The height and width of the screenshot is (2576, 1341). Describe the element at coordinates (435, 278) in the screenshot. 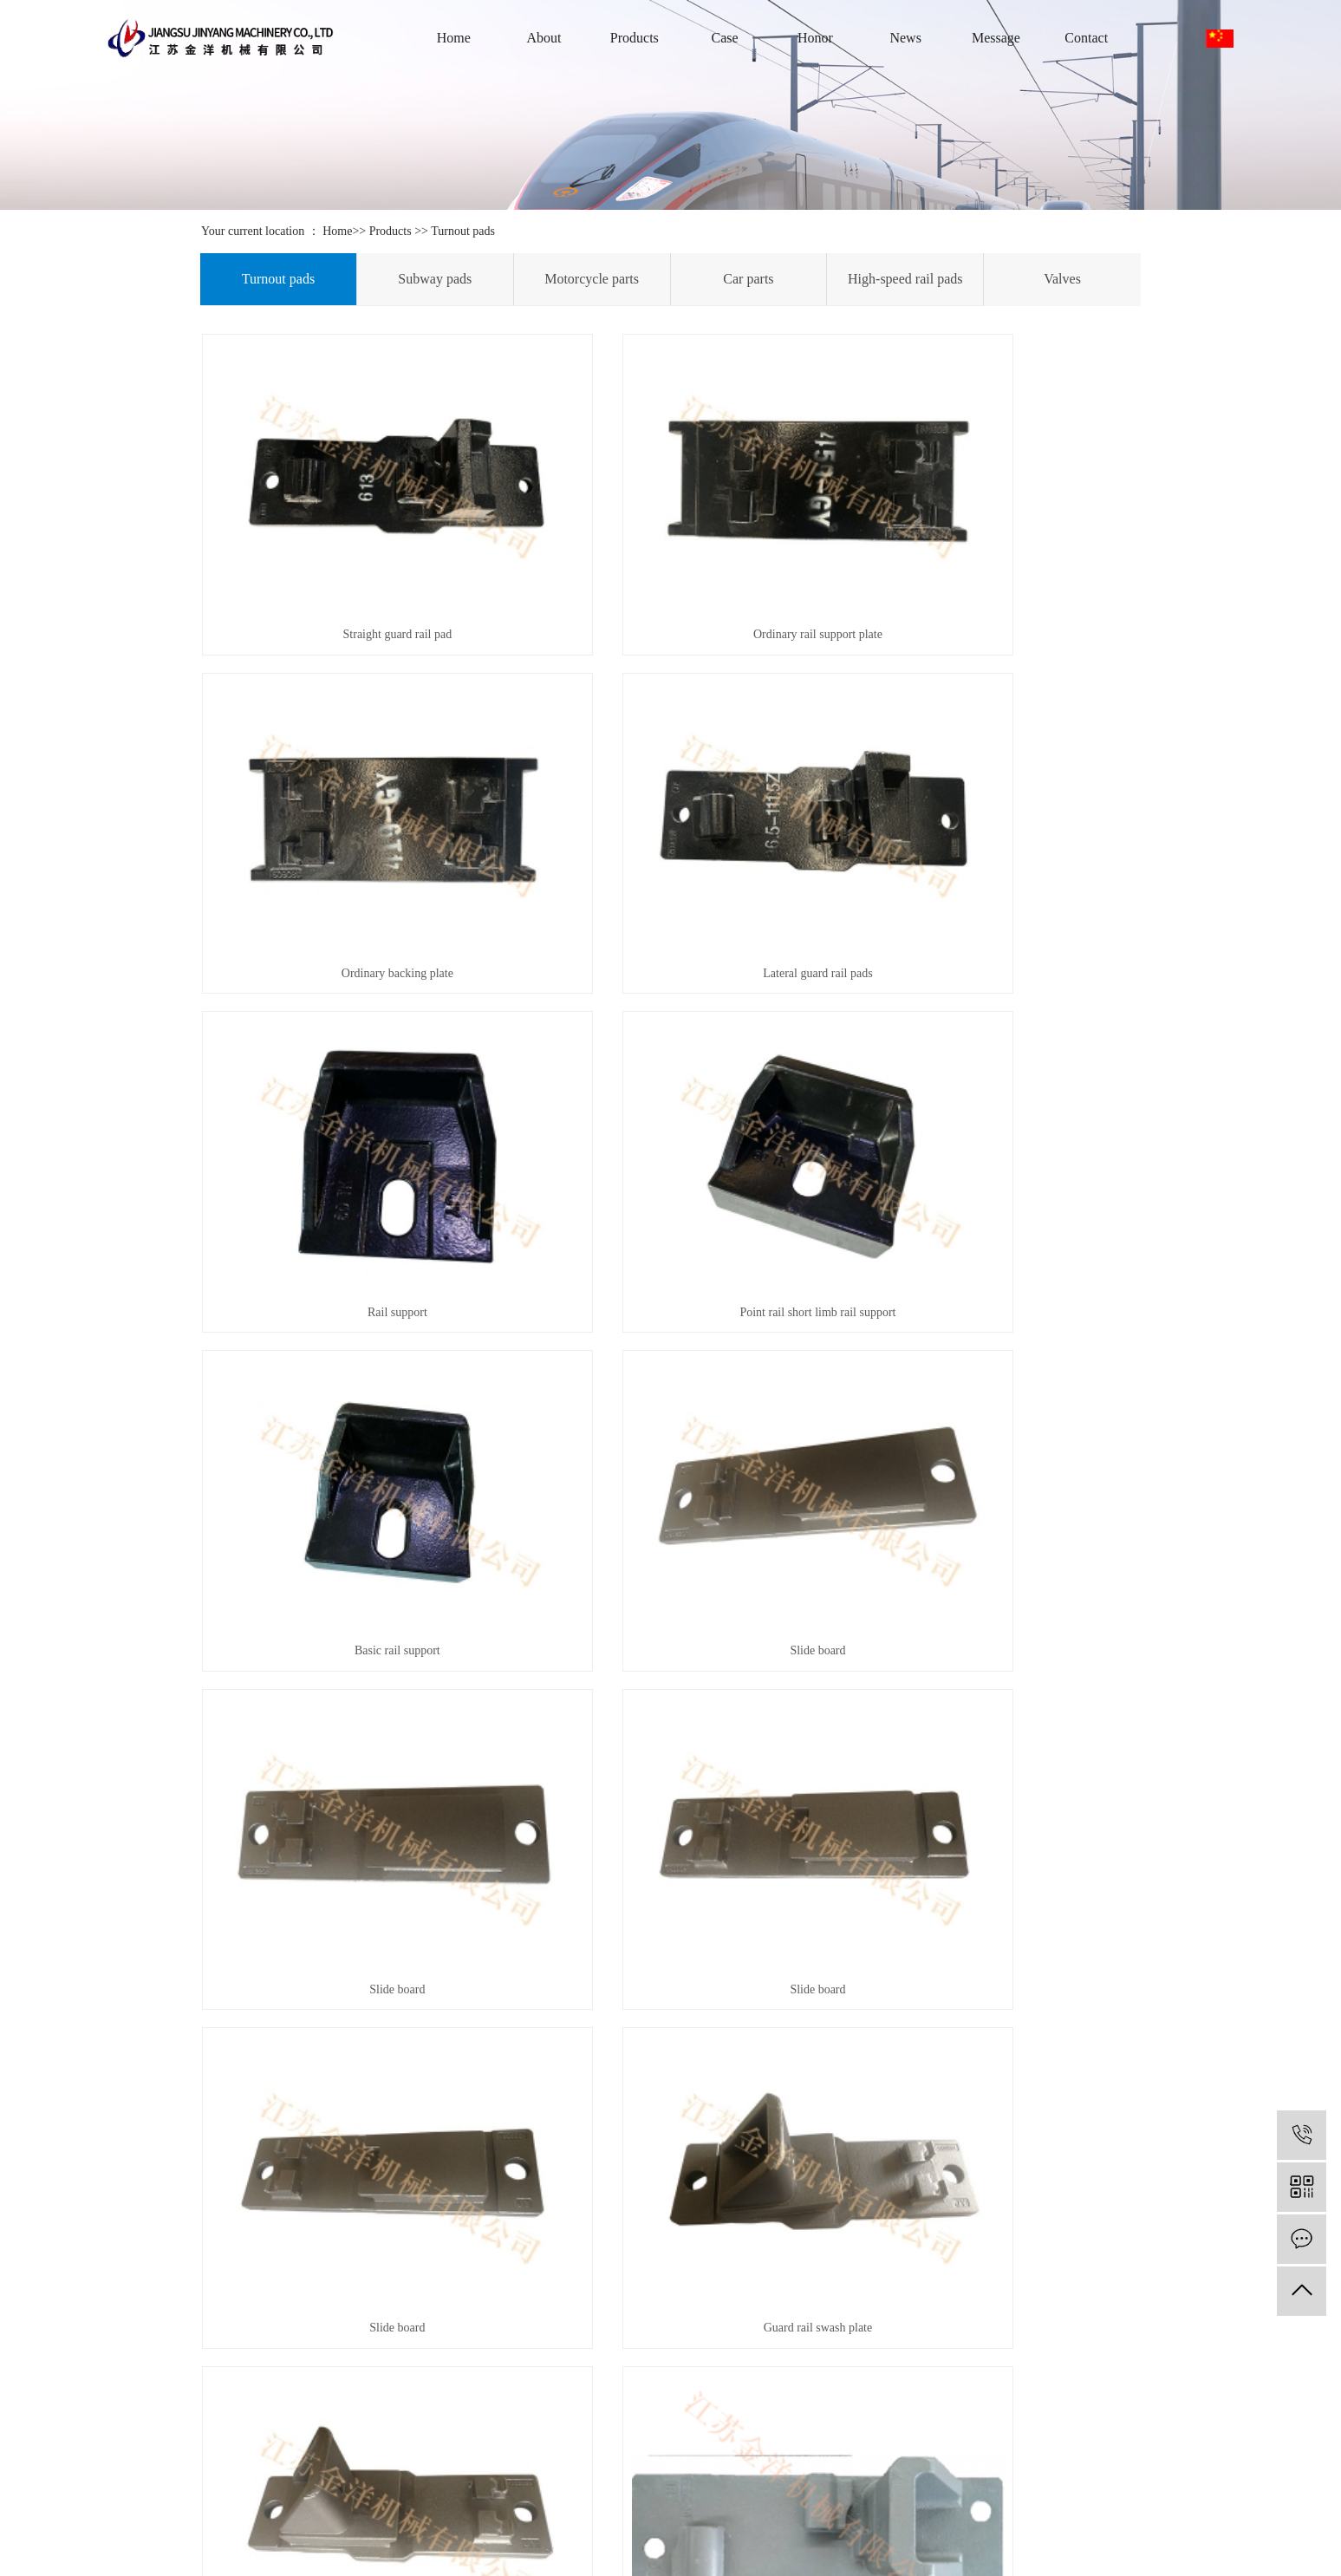

I see `Subway pads` at that location.